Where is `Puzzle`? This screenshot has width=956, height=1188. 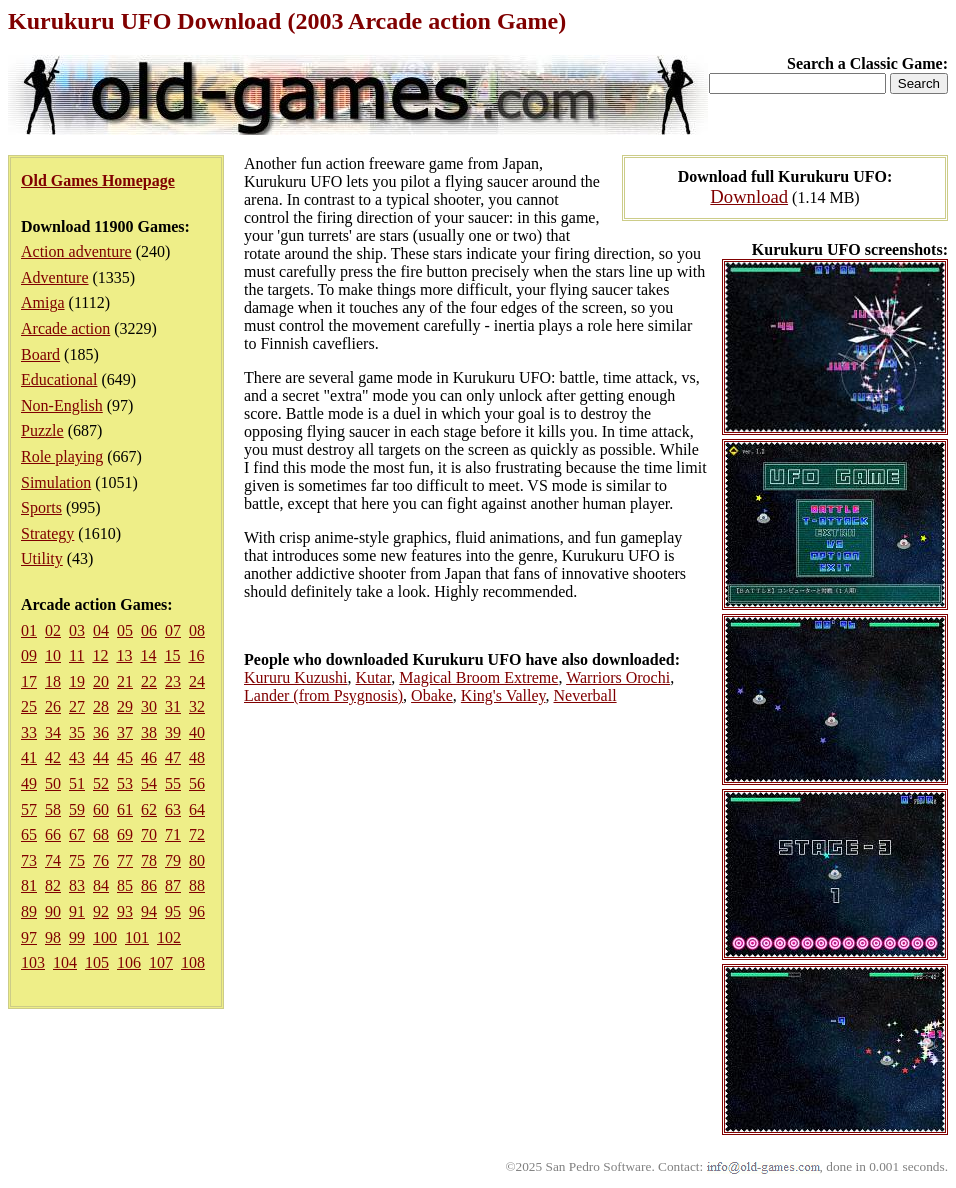 Puzzle is located at coordinates (42, 430).